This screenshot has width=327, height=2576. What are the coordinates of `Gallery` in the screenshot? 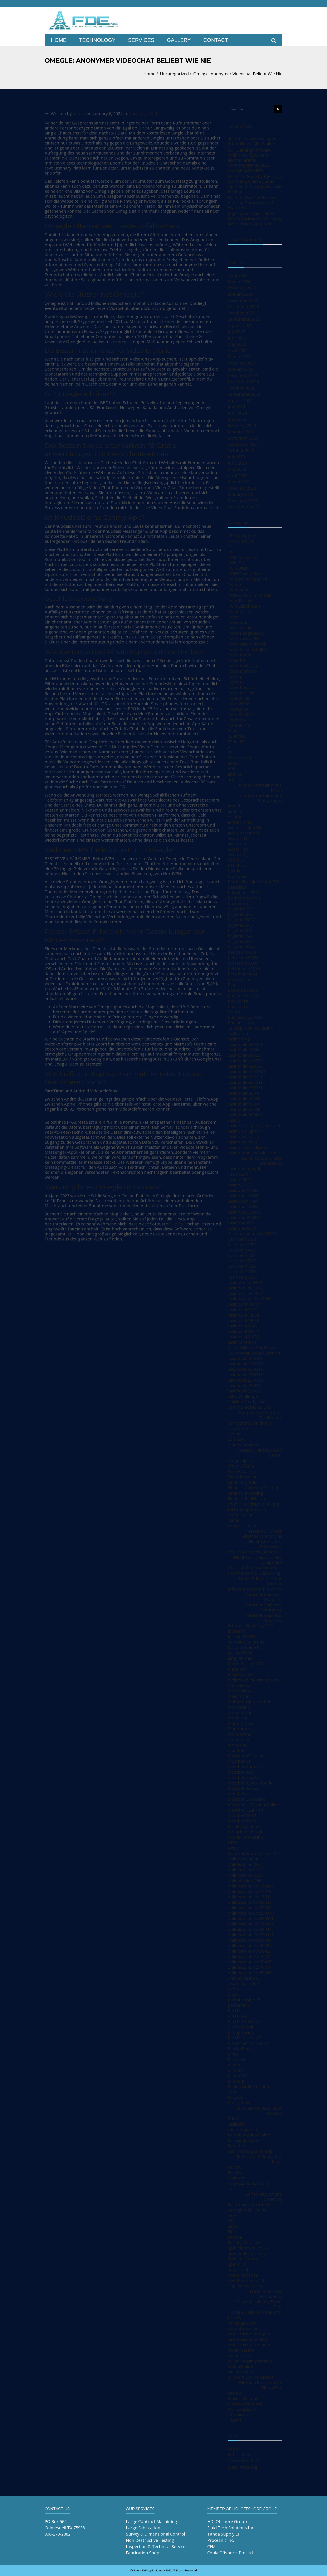 It's located at (179, 40).